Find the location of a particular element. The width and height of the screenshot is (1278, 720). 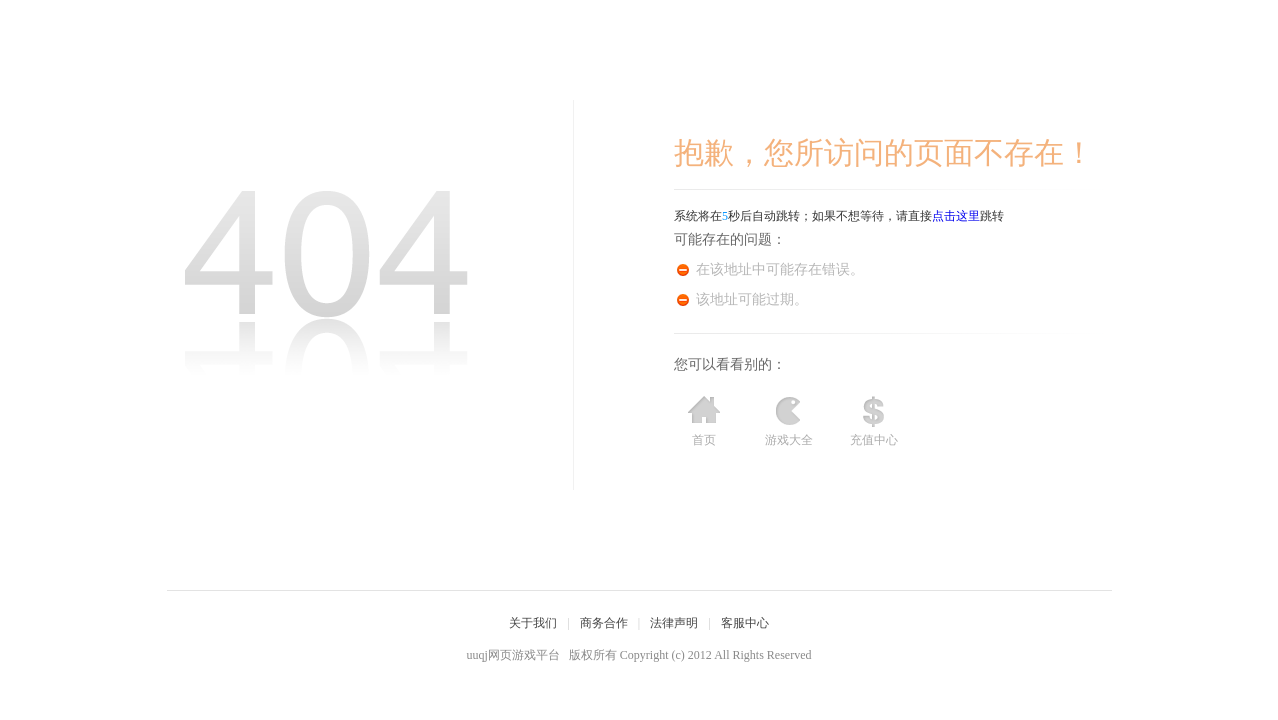

法律声明 is located at coordinates (674, 623).